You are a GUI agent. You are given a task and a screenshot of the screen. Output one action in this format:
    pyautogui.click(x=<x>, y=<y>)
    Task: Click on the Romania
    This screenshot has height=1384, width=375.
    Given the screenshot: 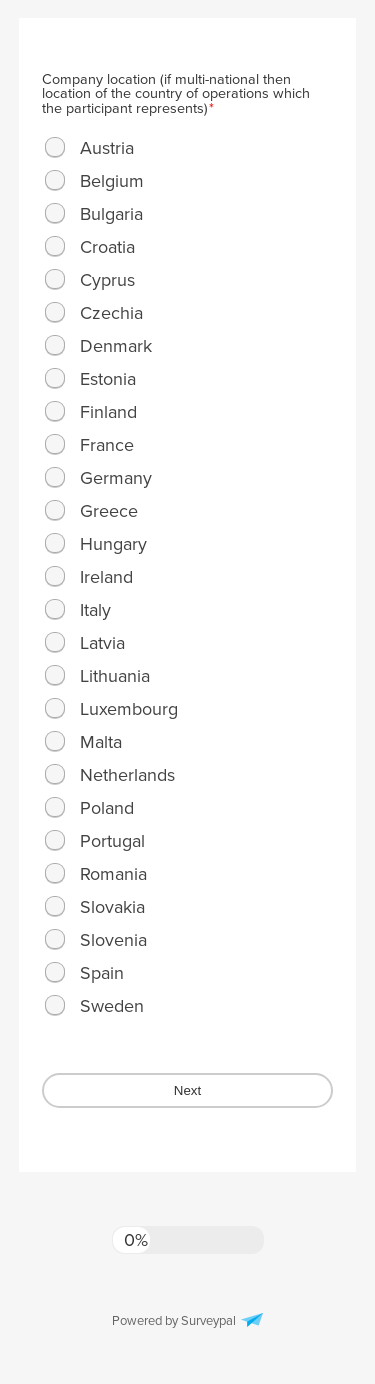 What is the action you would take?
    pyautogui.click(x=113, y=874)
    